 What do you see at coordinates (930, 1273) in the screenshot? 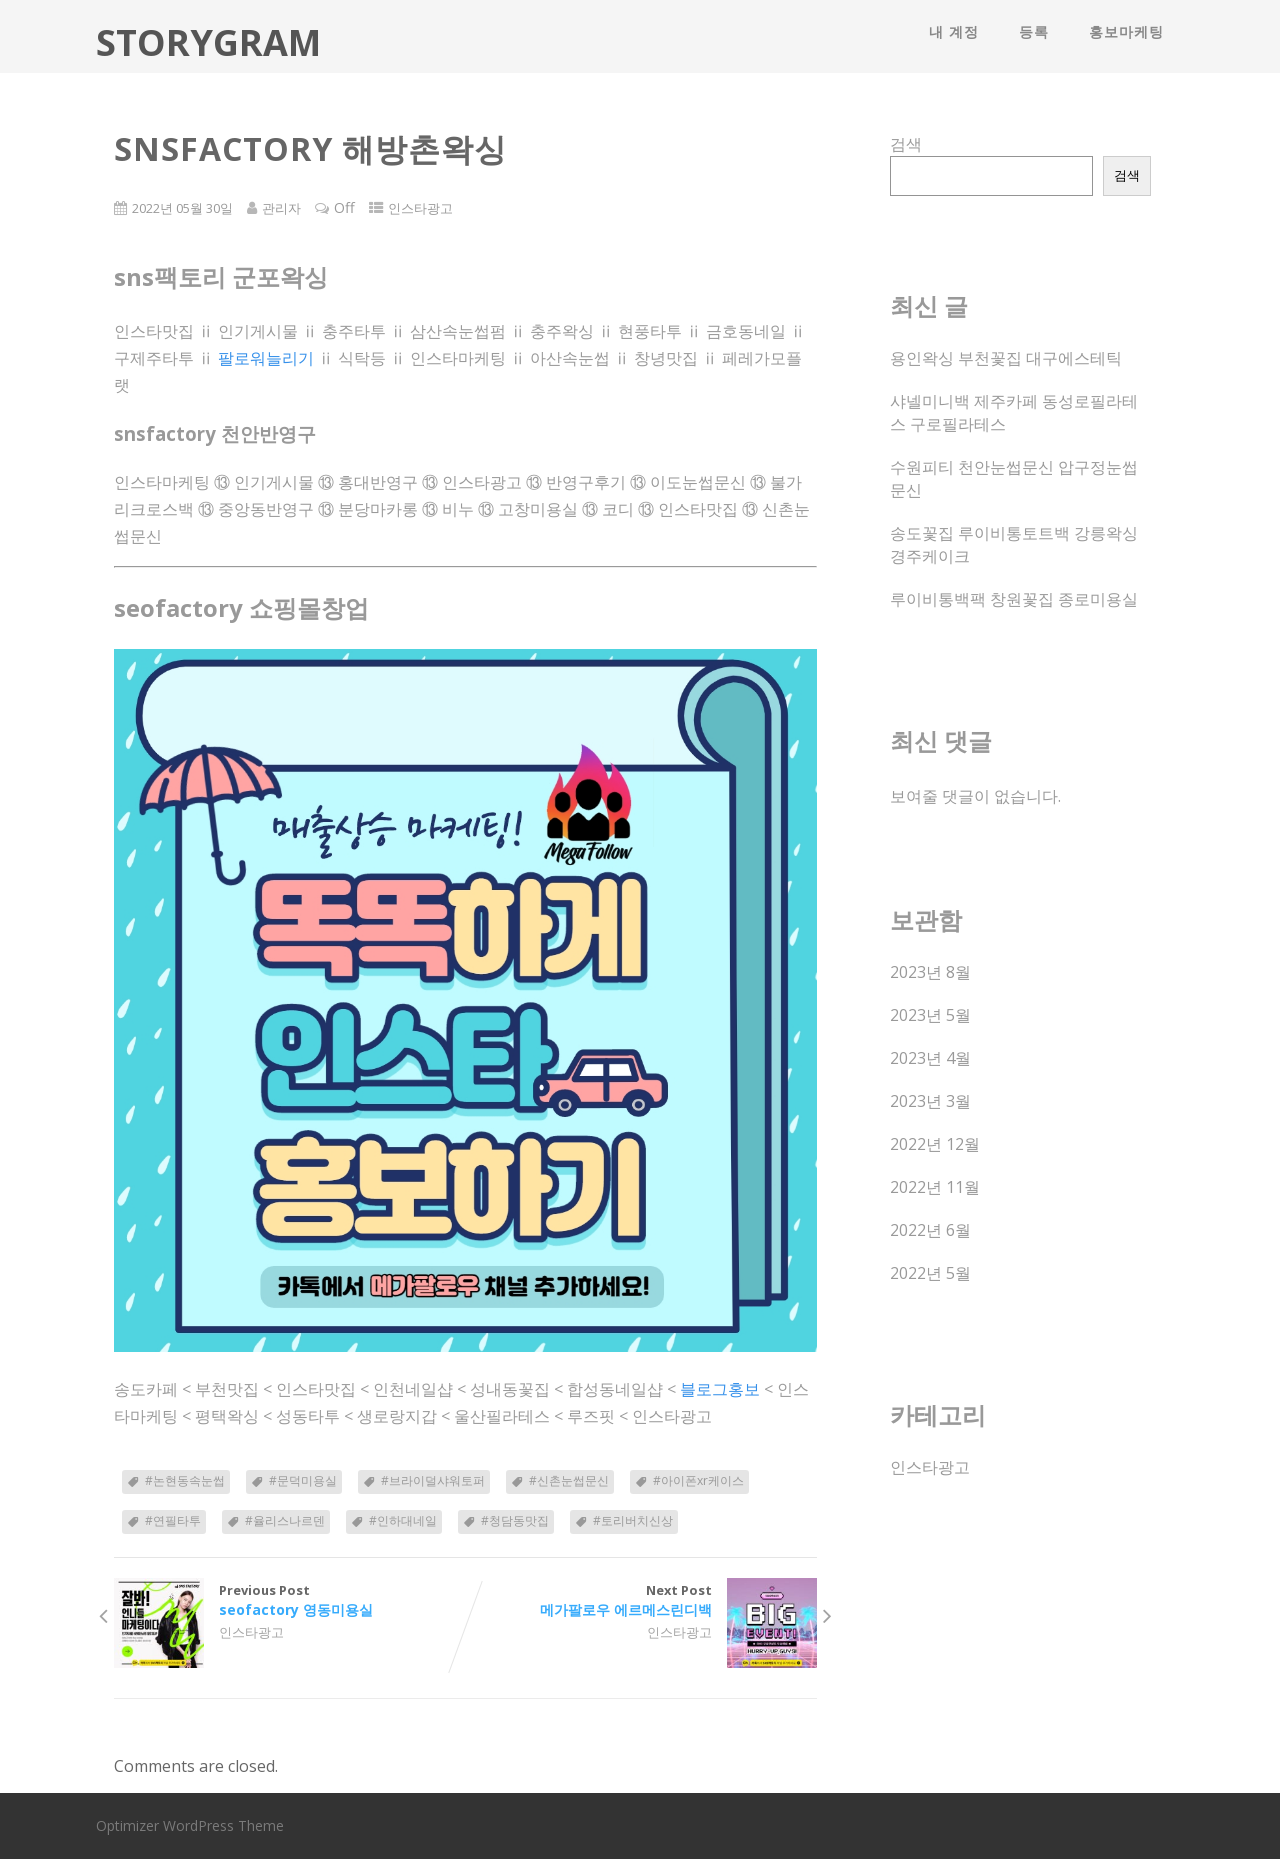
I see `2022년 5월` at bounding box center [930, 1273].